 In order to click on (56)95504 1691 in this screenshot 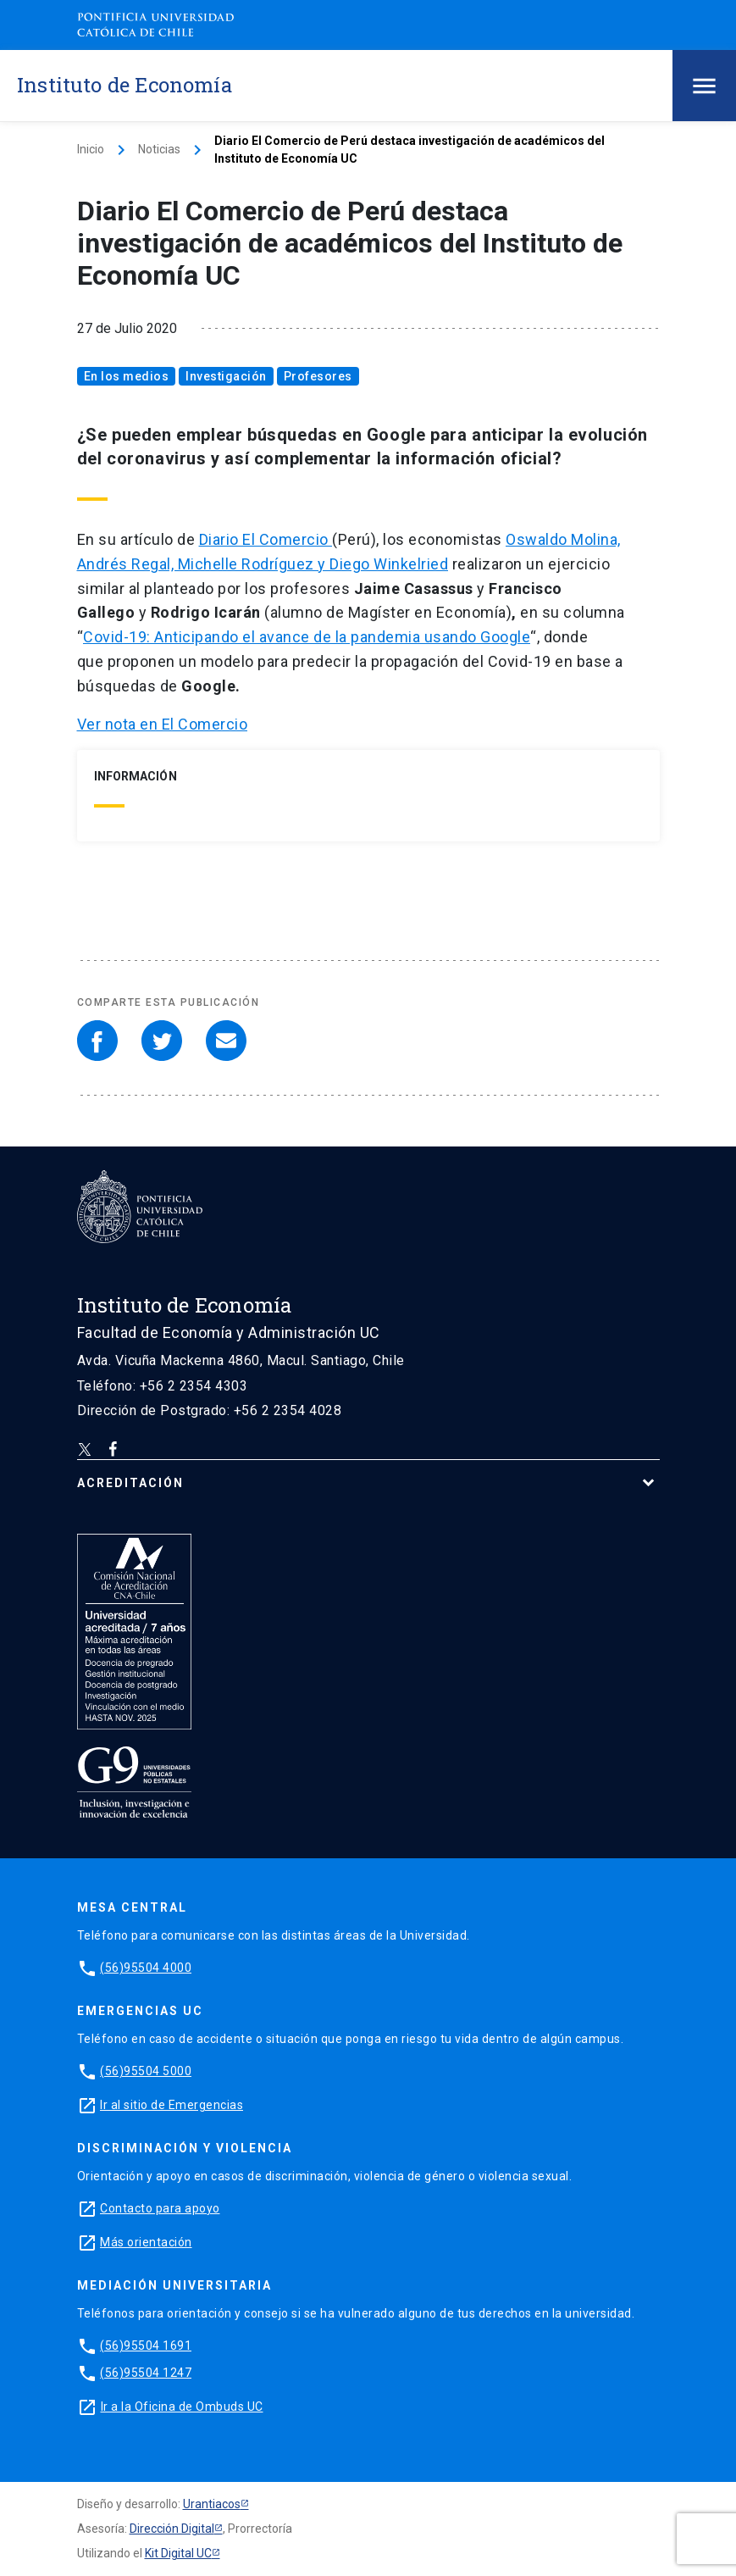, I will do `click(145, 2345)`.